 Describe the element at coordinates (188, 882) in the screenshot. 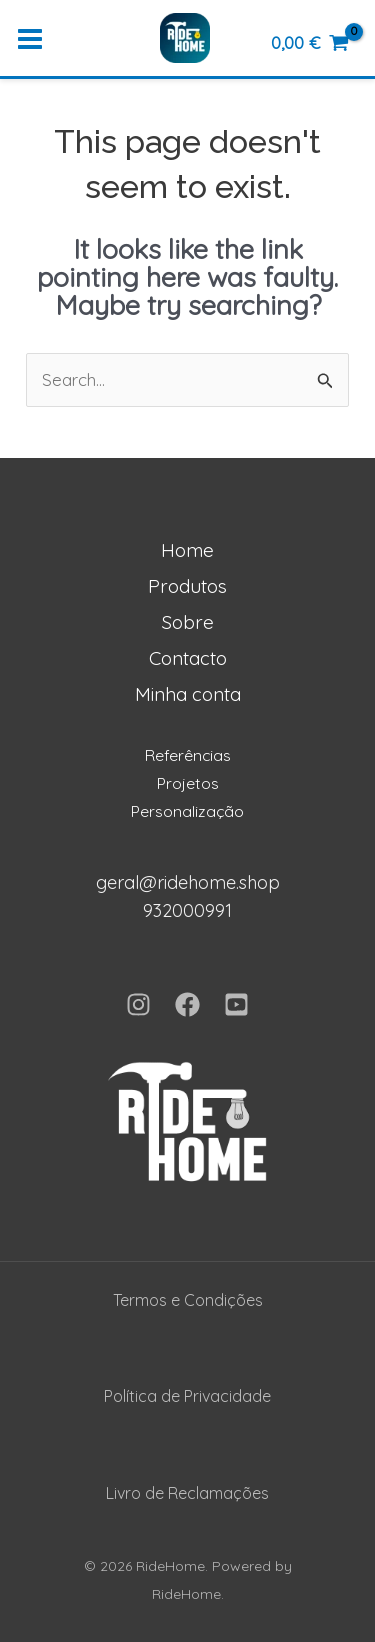

I see `geral@ridehome.shop` at that location.